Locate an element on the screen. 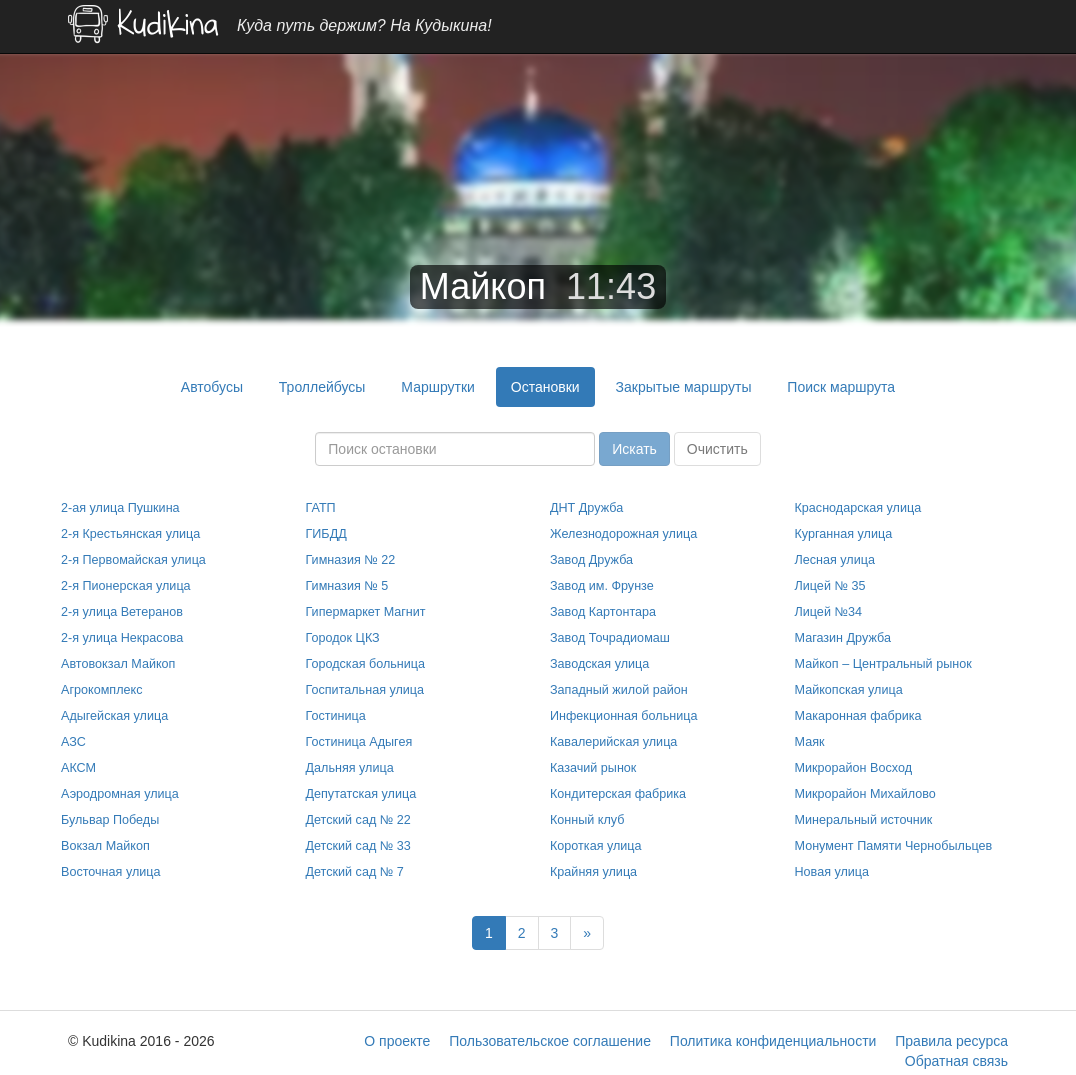 The image size is (1076, 1075). Аэродромная улица is located at coordinates (120, 794).